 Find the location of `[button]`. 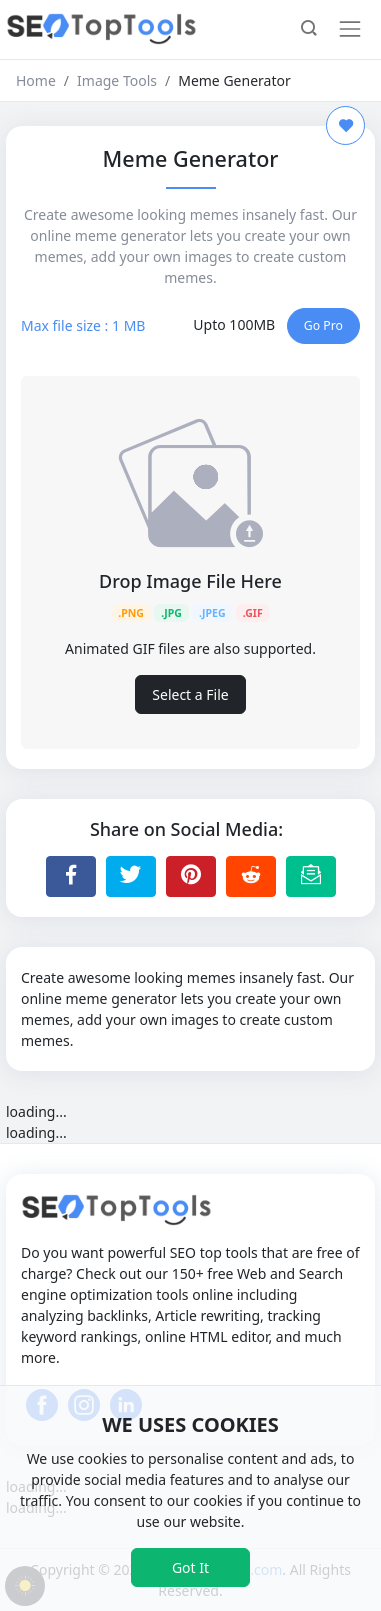

[button] is located at coordinates (309, 30).